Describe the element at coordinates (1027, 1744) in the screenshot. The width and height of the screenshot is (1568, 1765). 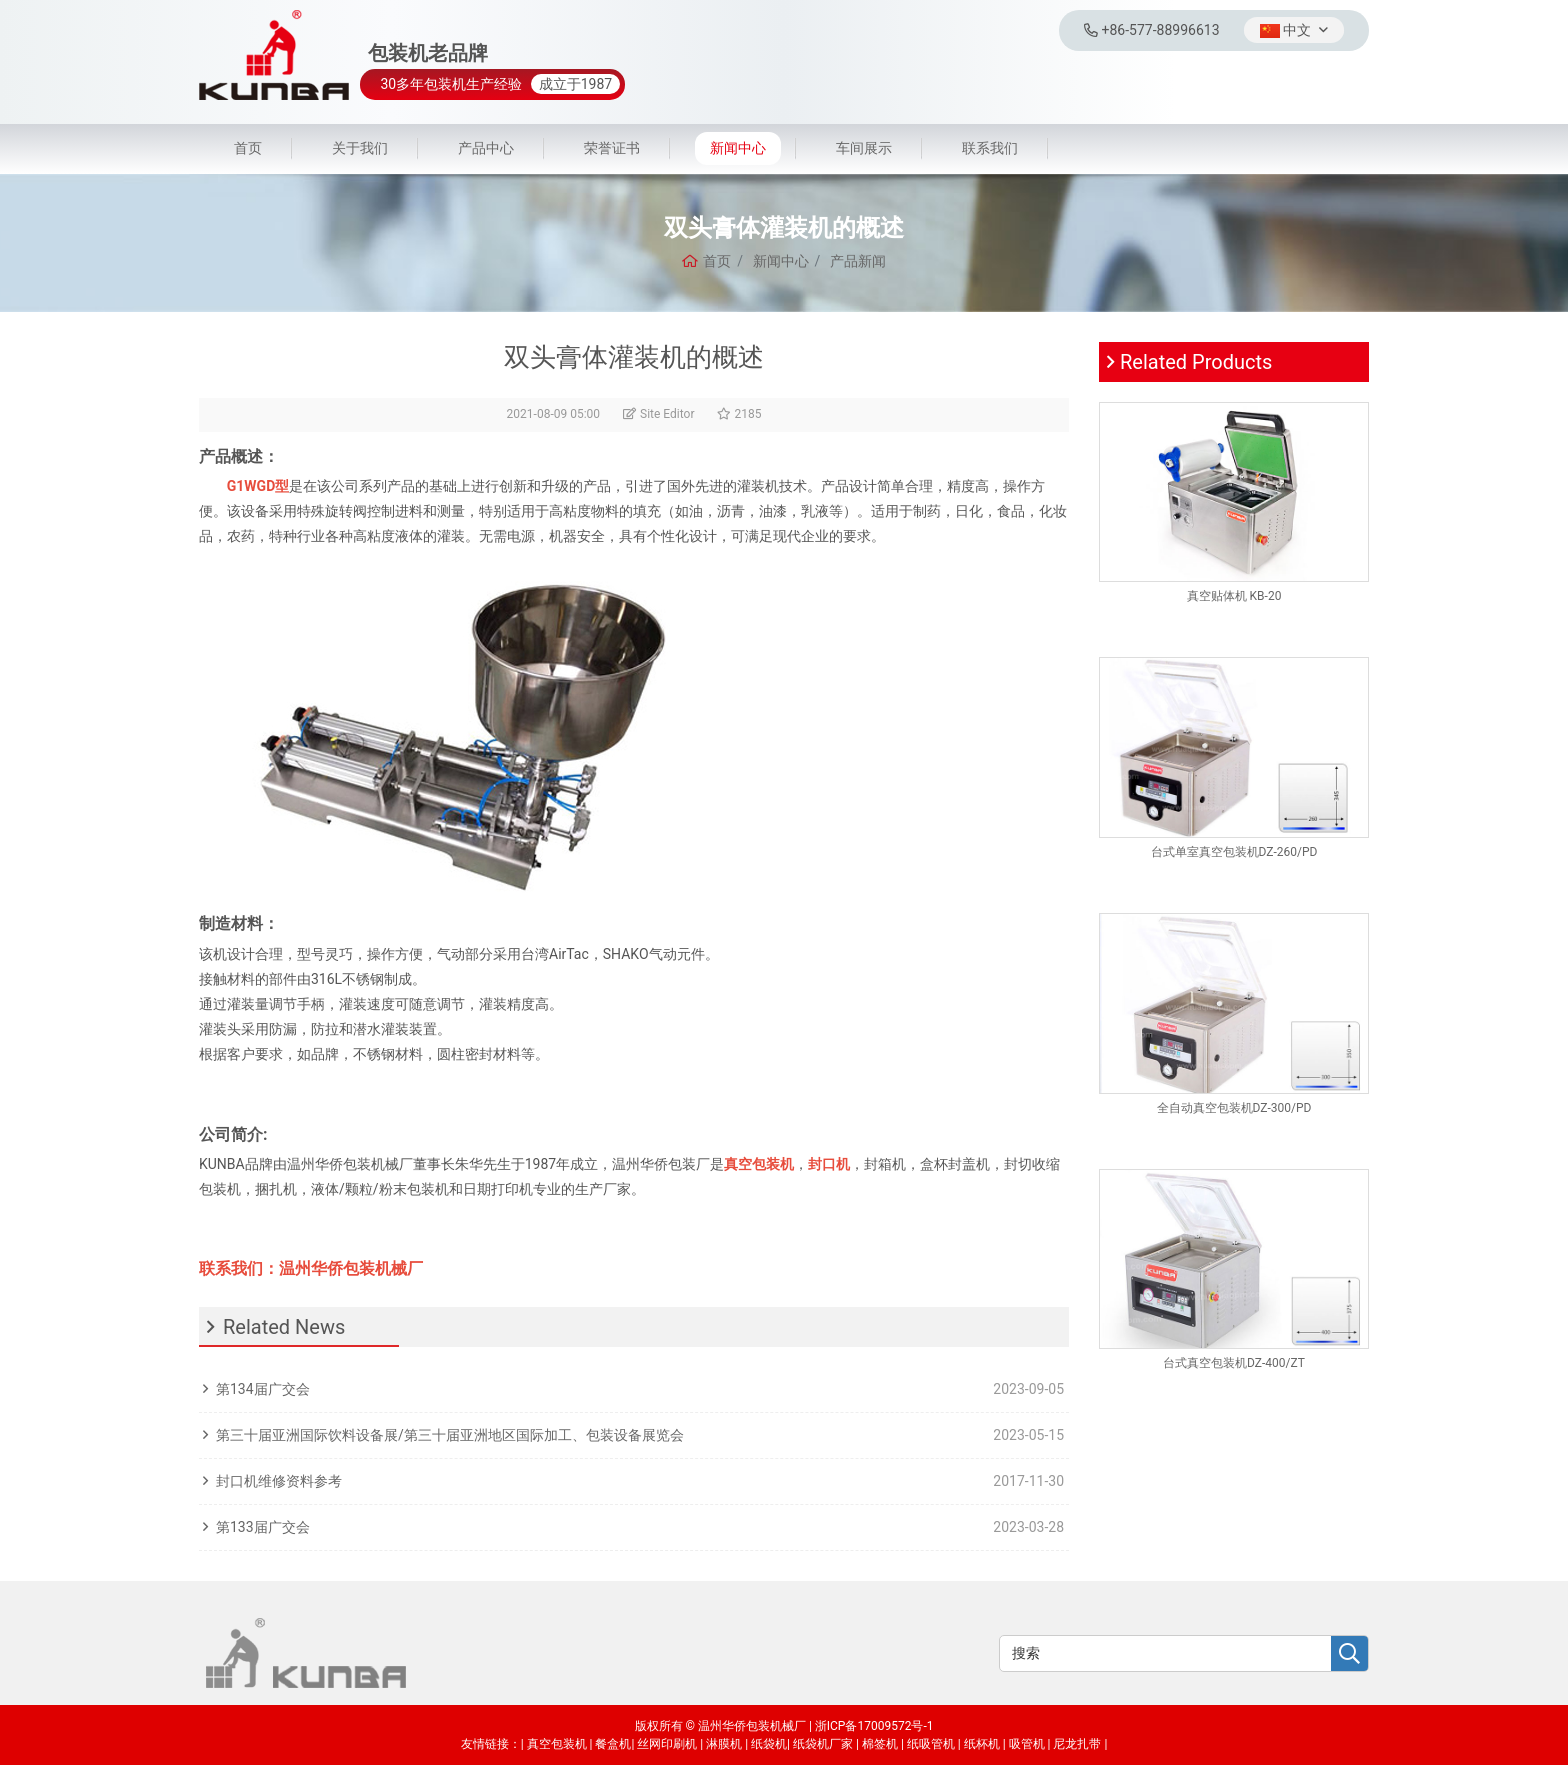
I see `吸管机` at that location.